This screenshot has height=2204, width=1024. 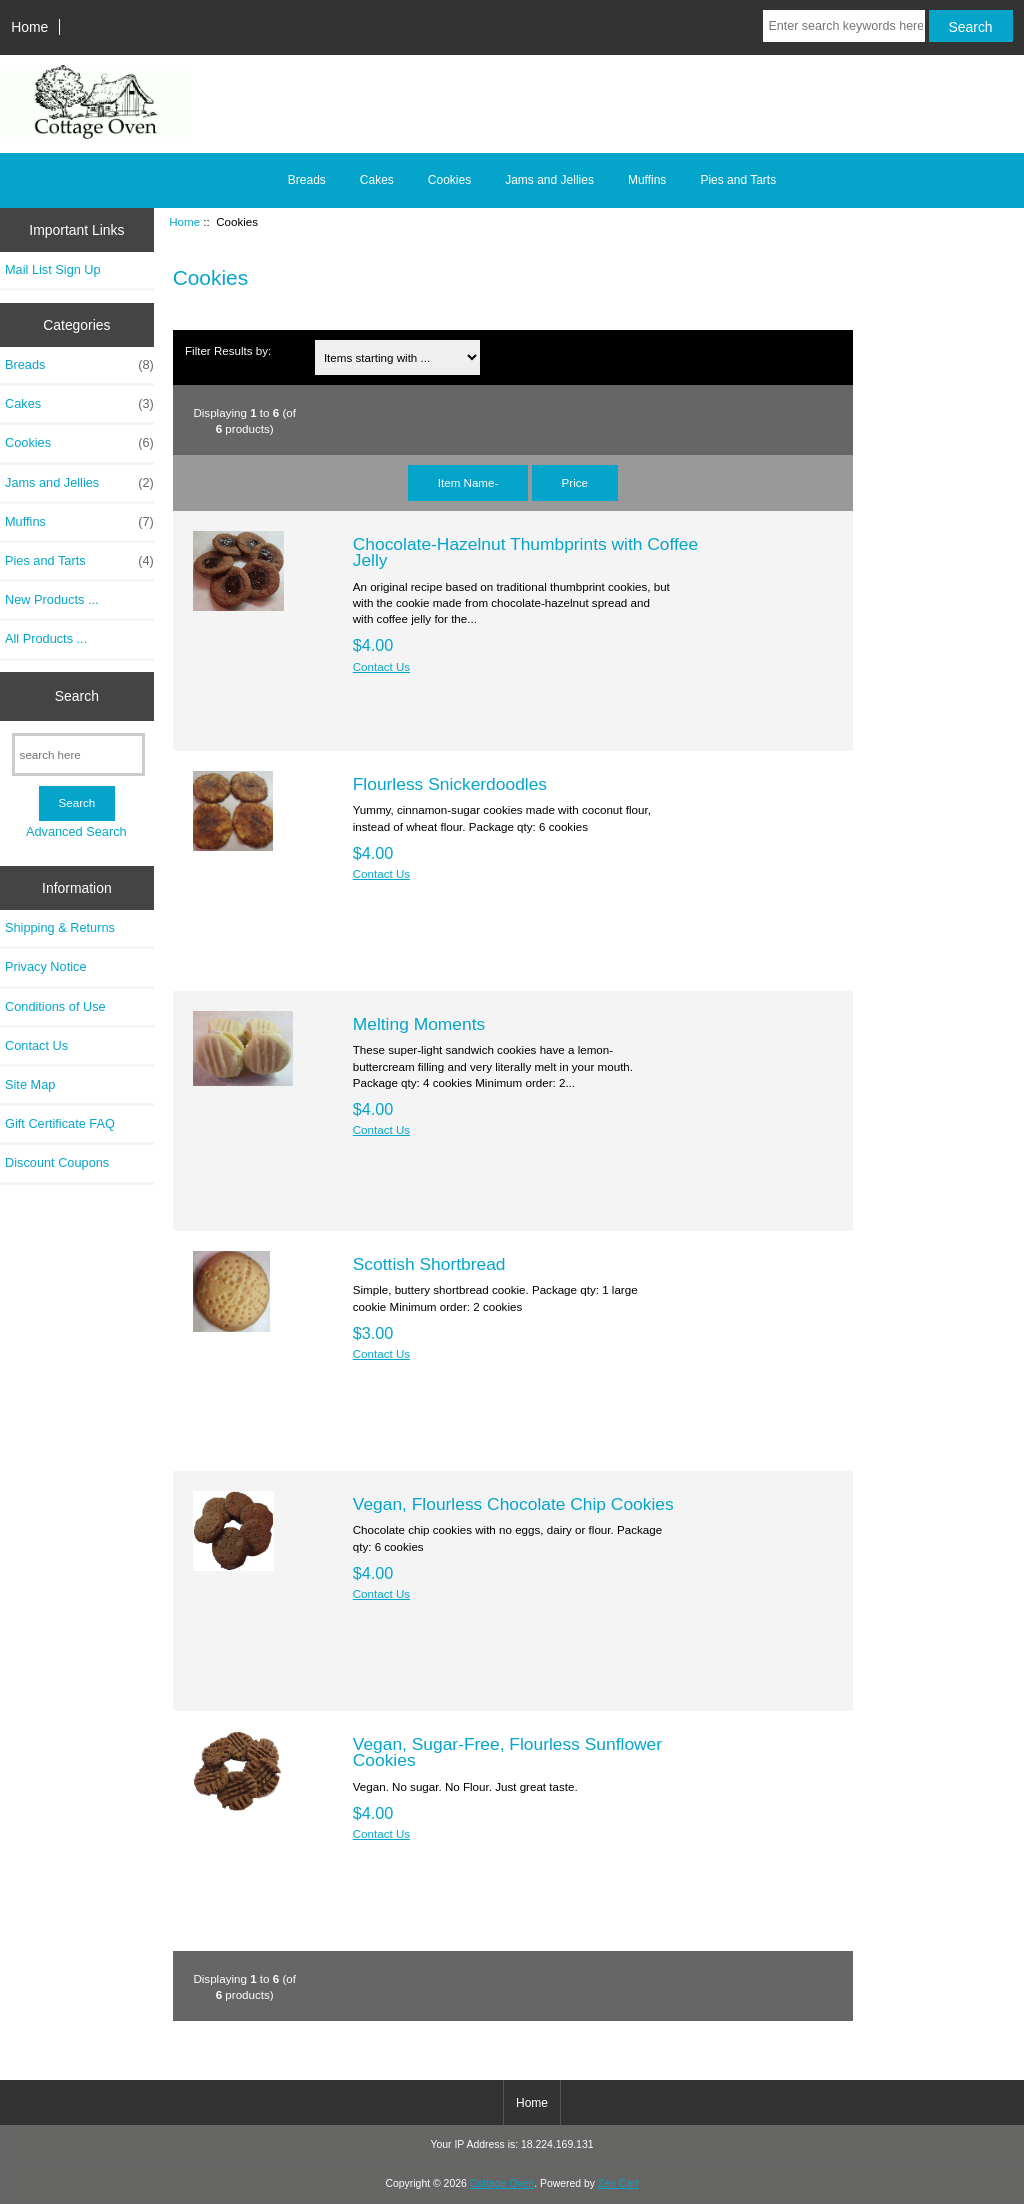 I want to click on Gift Certificate FAQ, so click(x=60, y=1123).